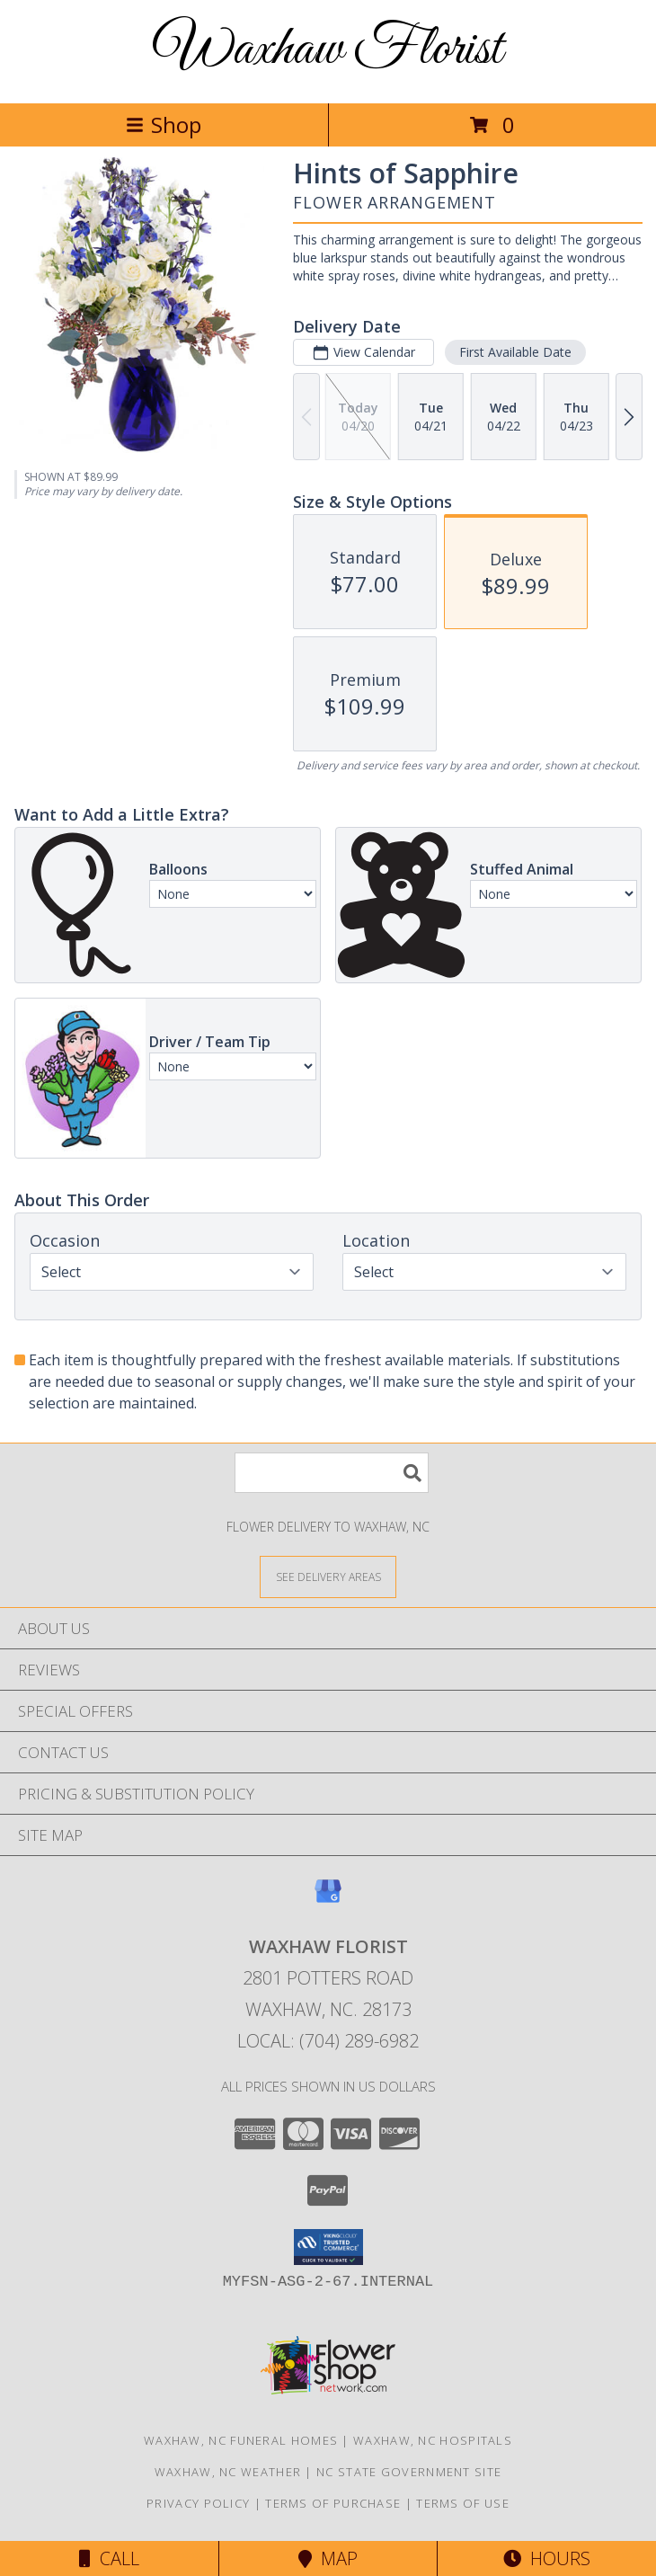 This screenshot has height=2576, width=656. Describe the element at coordinates (328, 1576) in the screenshot. I see `[See Where We Deliver]` at that location.